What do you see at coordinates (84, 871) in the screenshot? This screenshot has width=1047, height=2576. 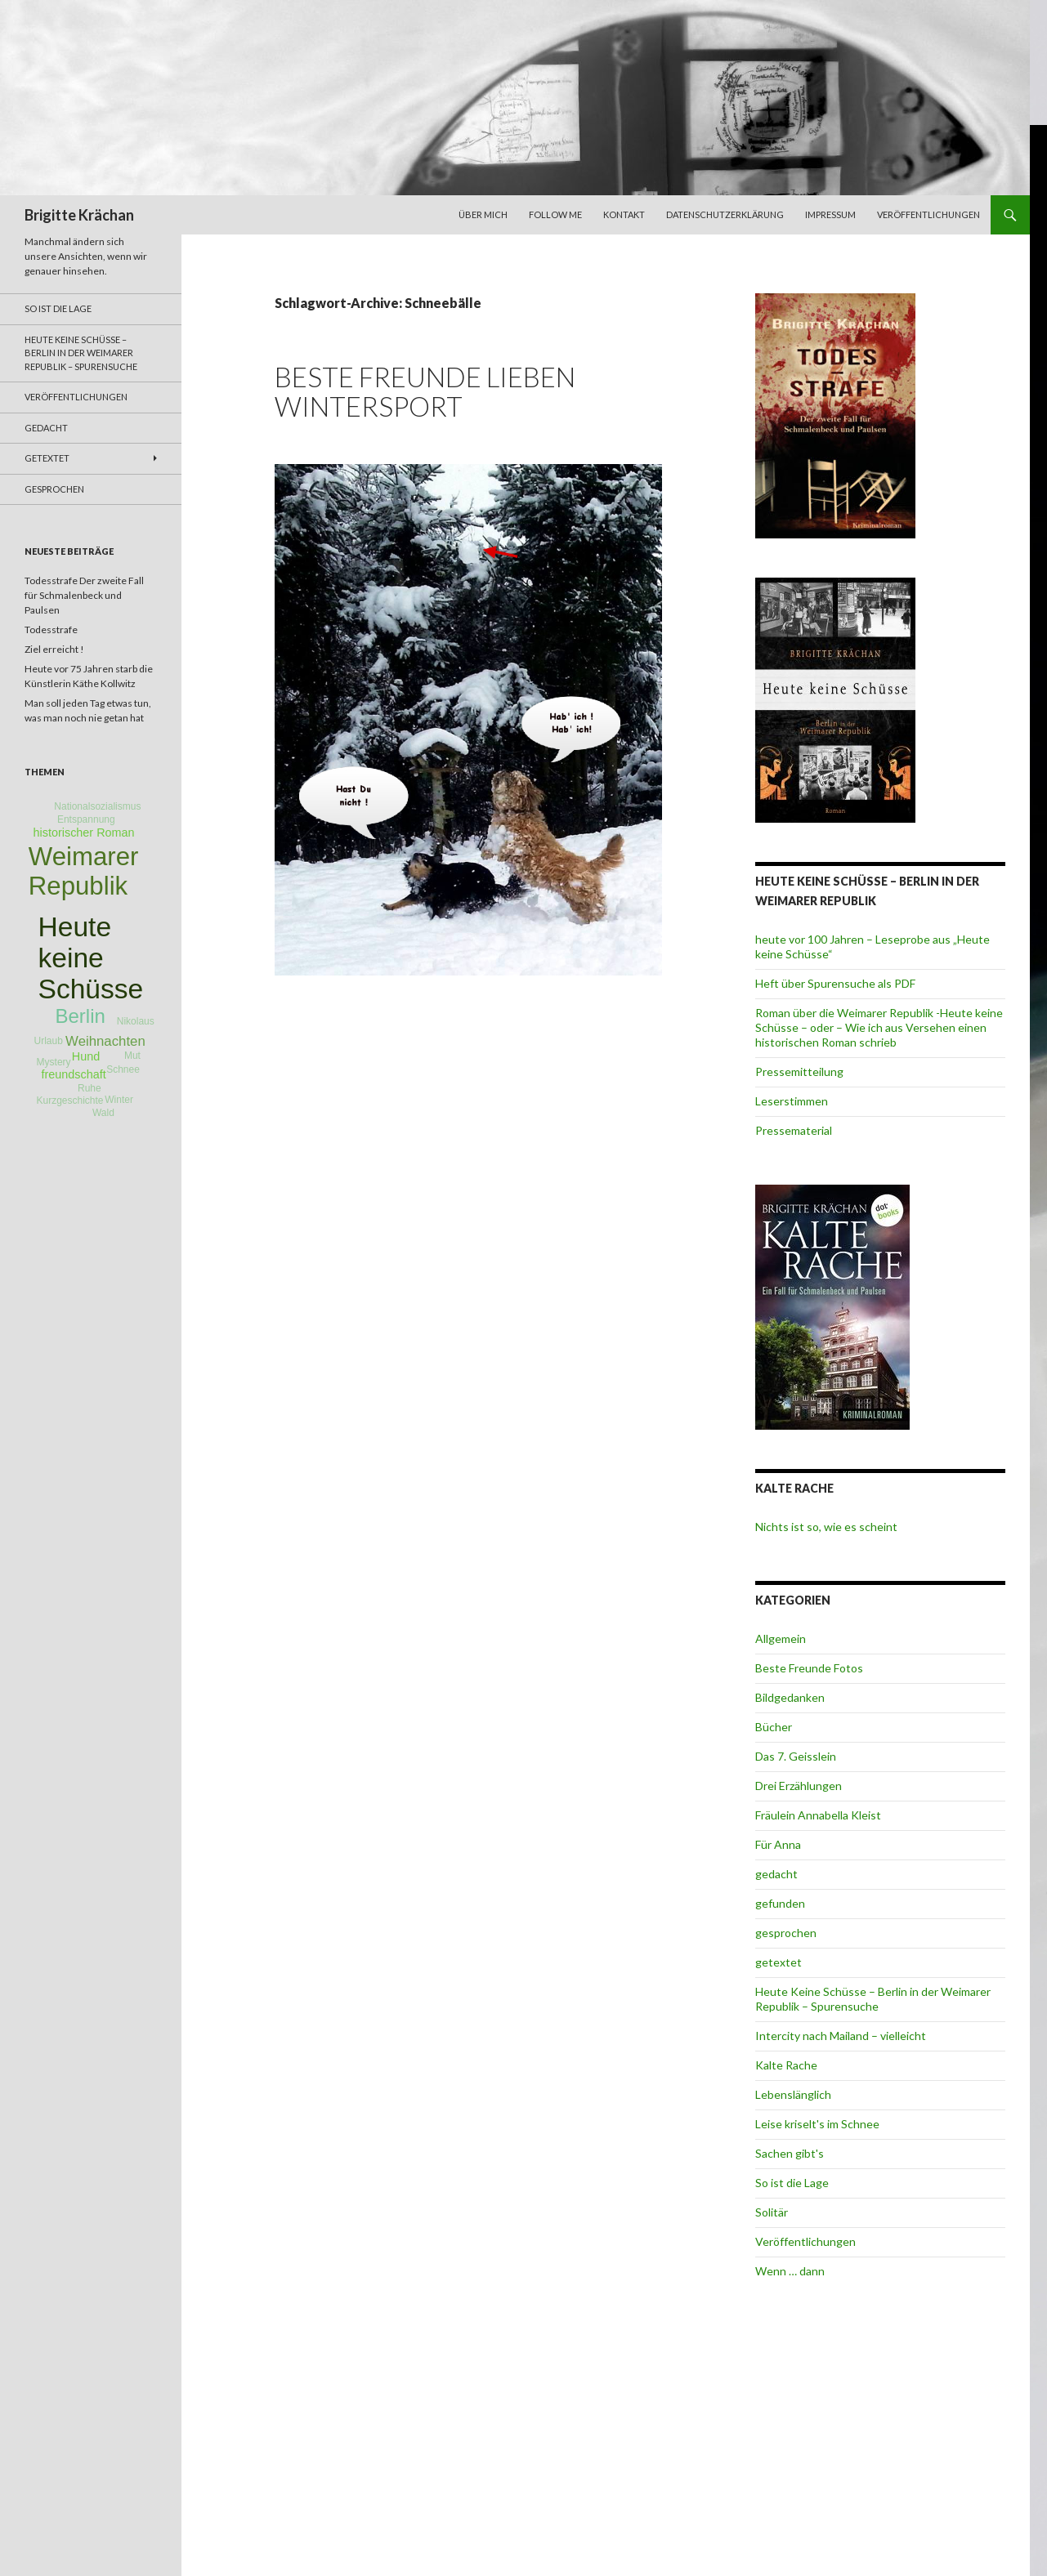 I see `Weimarer Republik` at bounding box center [84, 871].